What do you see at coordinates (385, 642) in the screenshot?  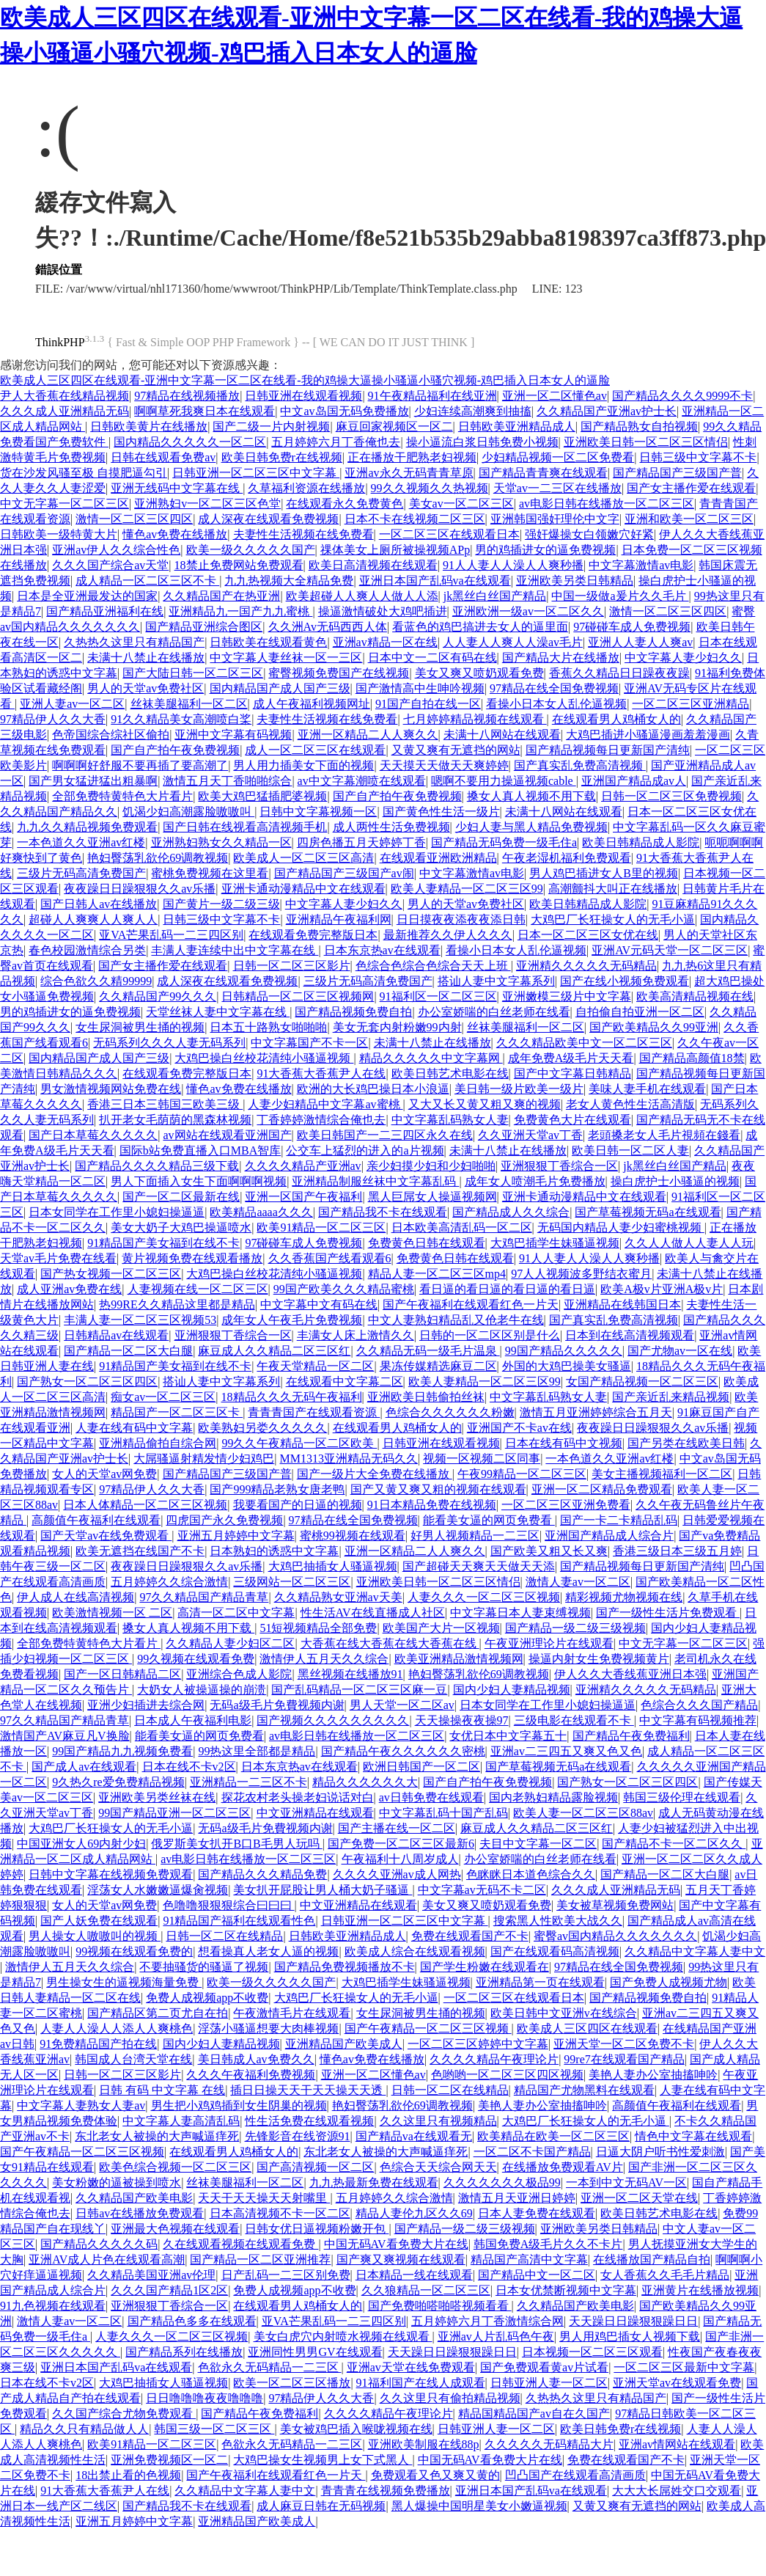 I see `亚洲av精品一区在线` at bounding box center [385, 642].